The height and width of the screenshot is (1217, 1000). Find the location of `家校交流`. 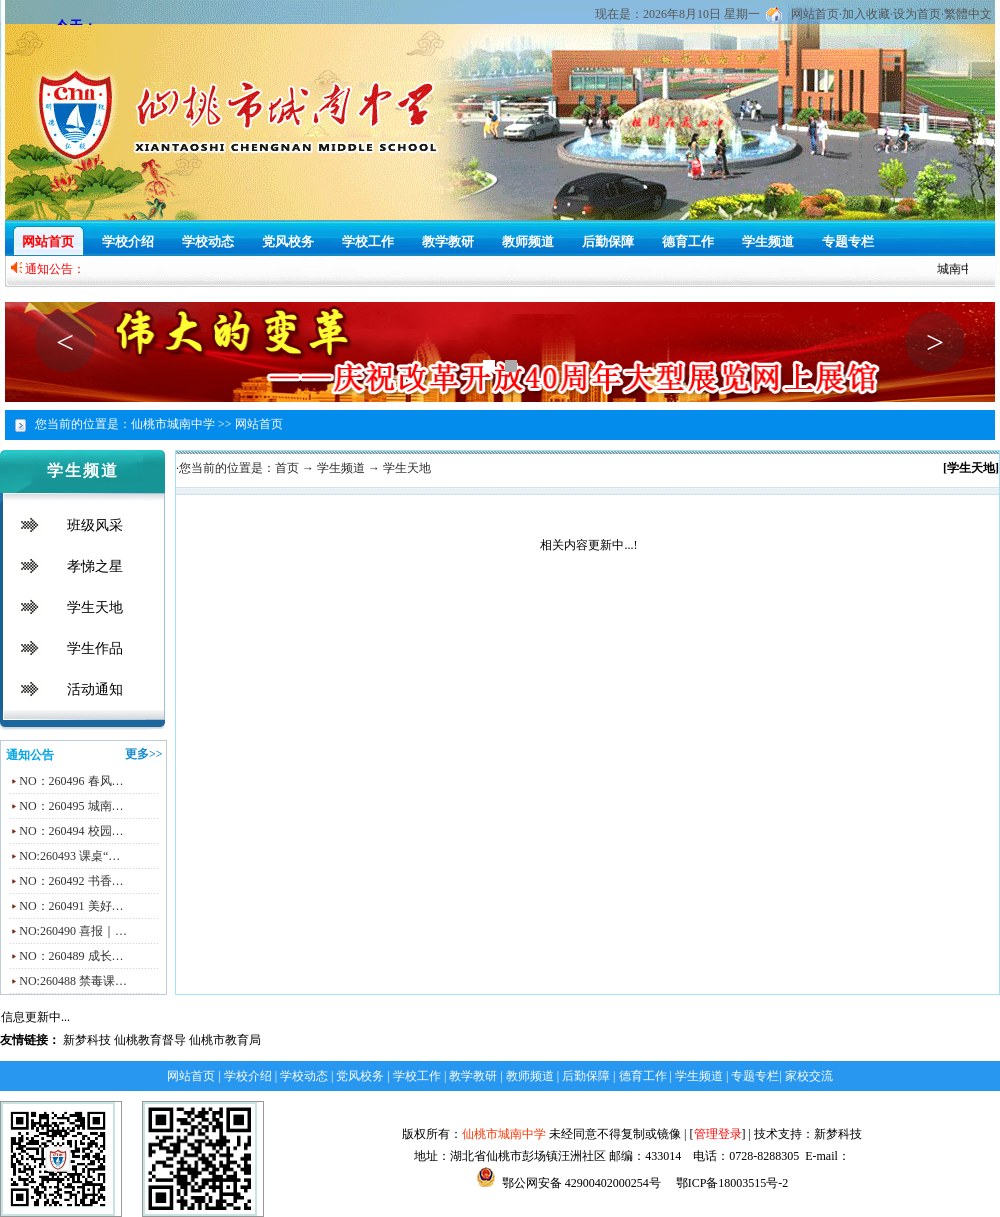

家校交流 is located at coordinates (809, 1076).